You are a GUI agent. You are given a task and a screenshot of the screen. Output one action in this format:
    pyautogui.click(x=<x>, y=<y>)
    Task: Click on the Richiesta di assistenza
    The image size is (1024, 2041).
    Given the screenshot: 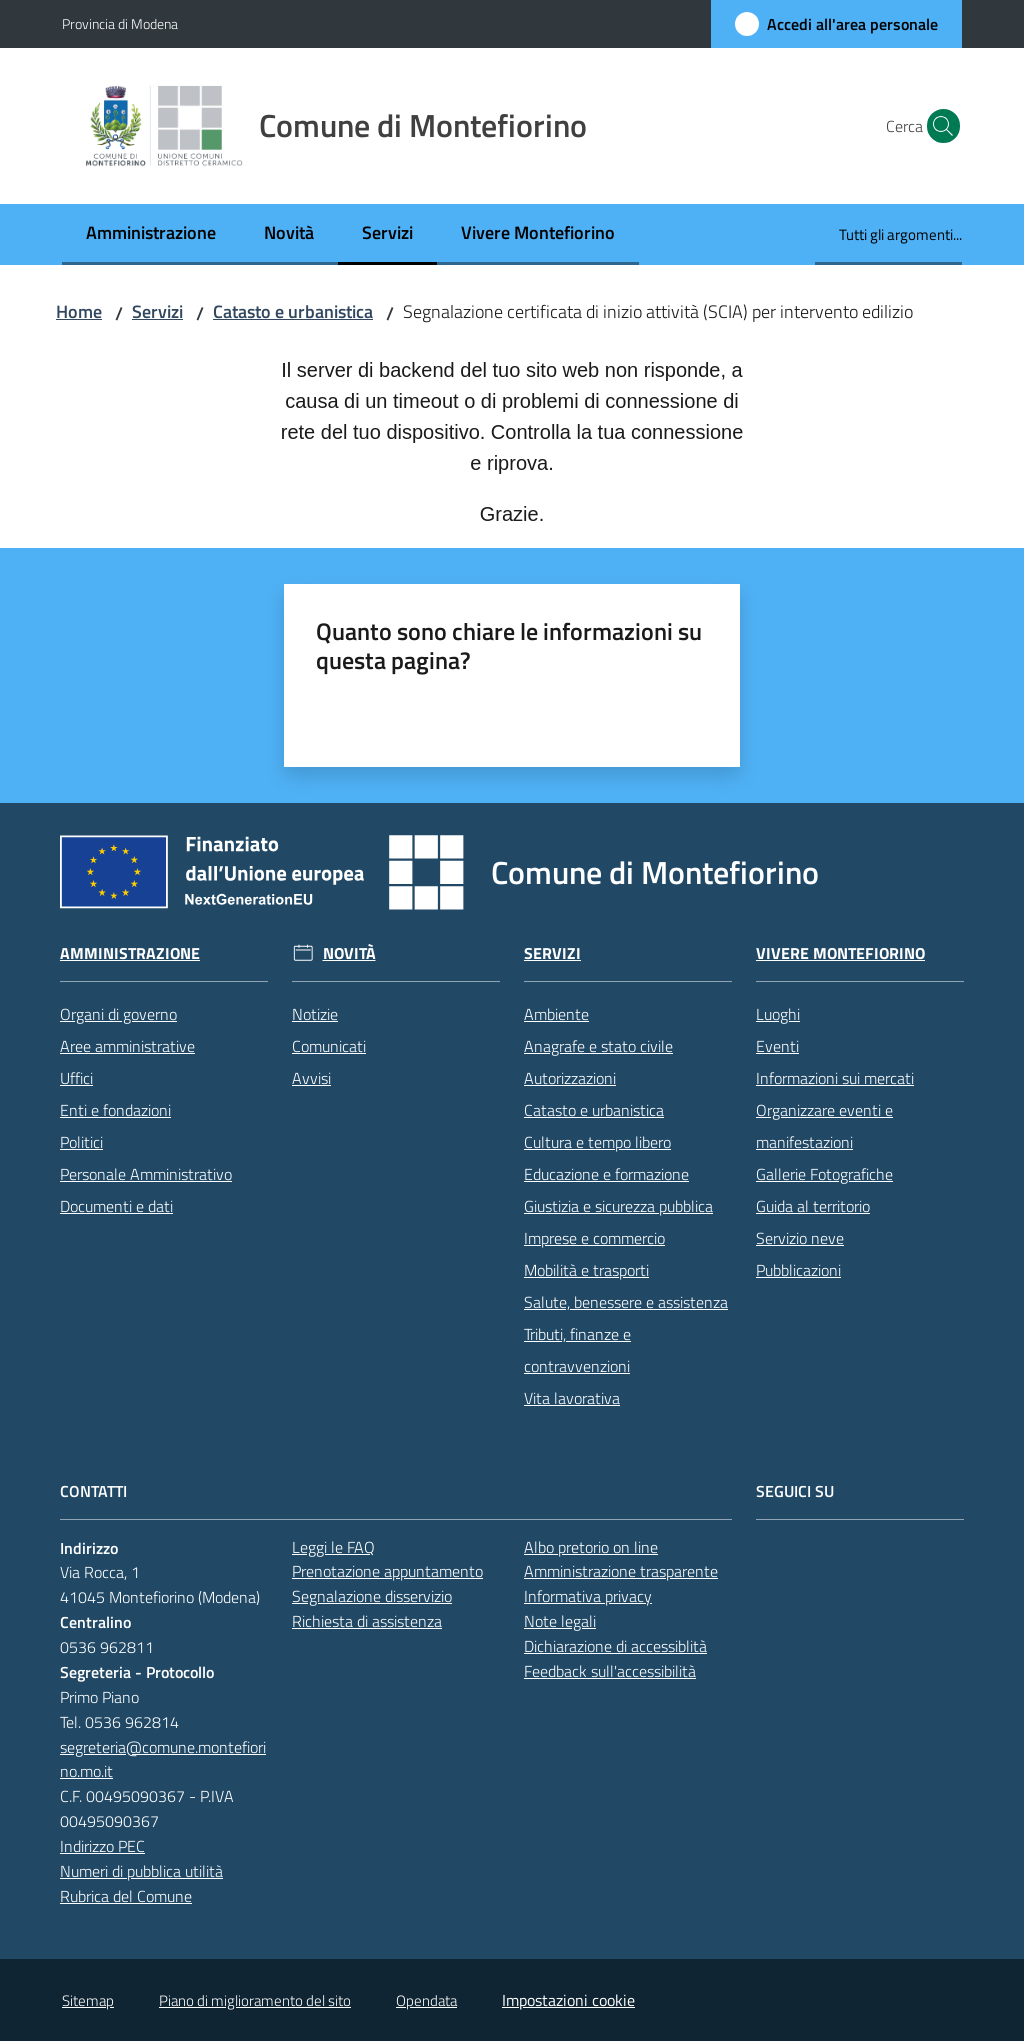 What is the action you would take?
    pyautogui.click(x=367, y=1621)
    